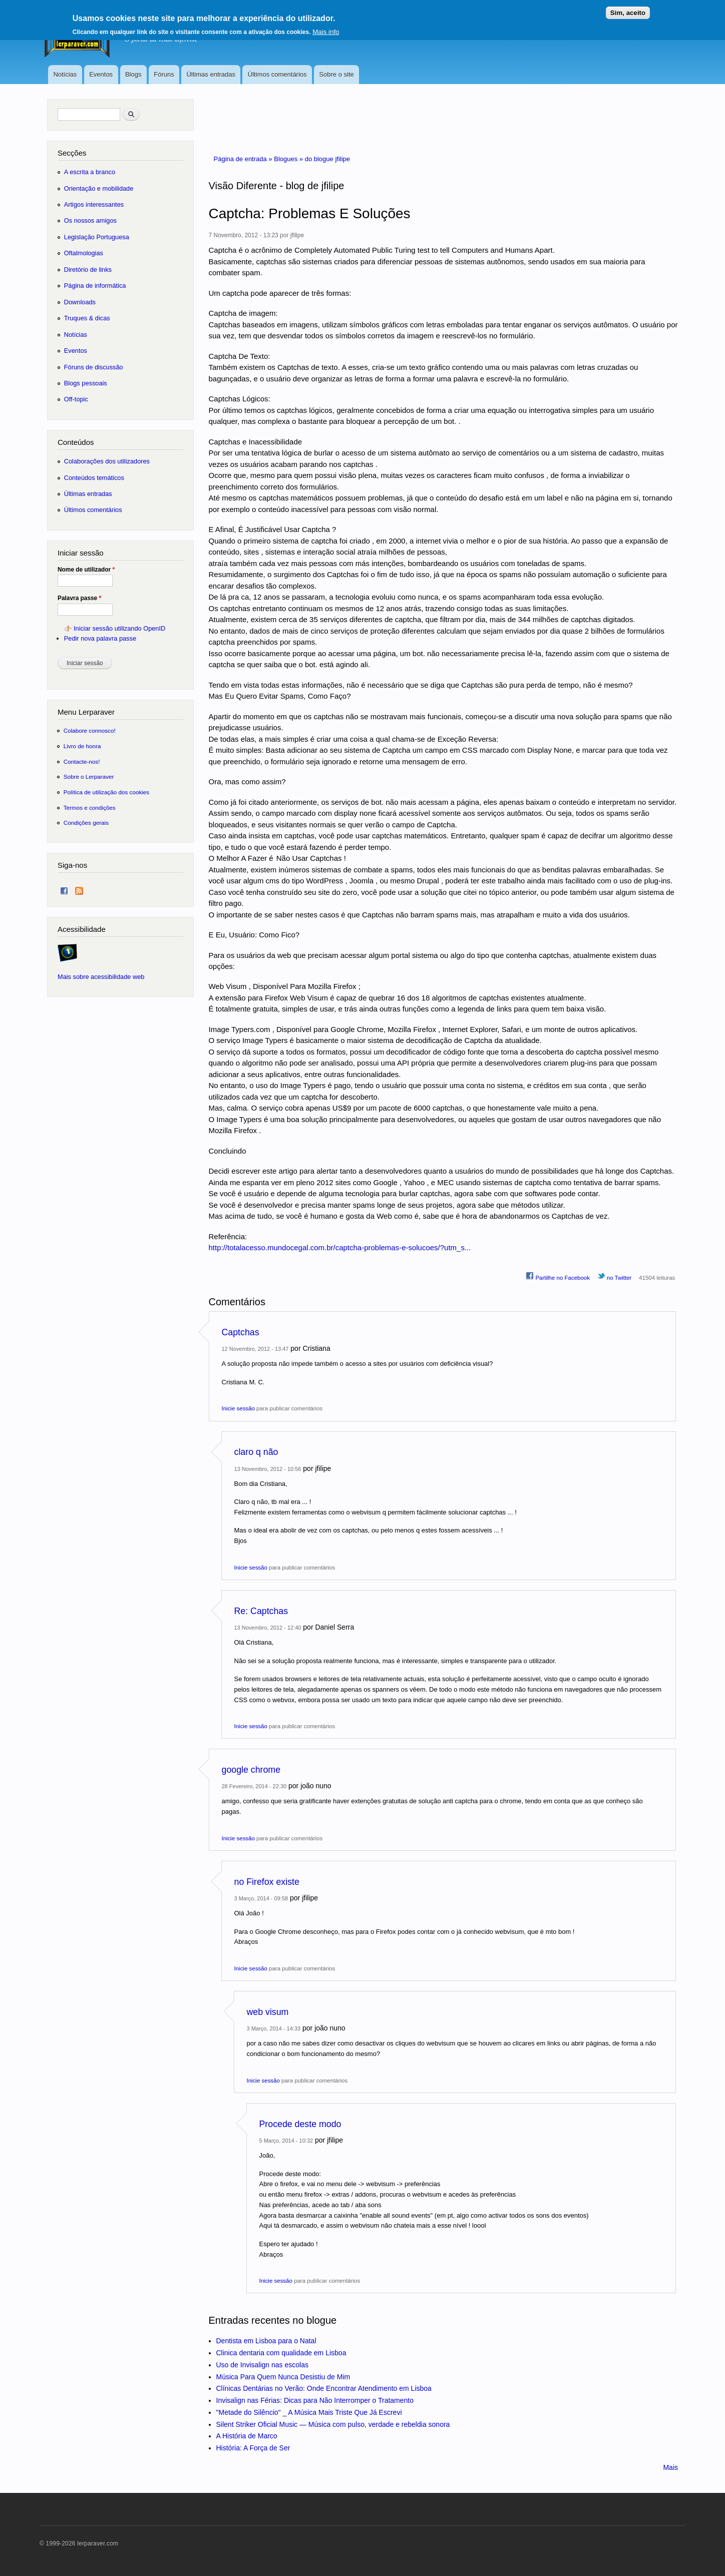 Image resolution: width=725 pixels, height=2576 pixels. Describe the element at coordinates (101, 976) in the screenshot. I see `Mais sobre acessibilidade web` at that location.